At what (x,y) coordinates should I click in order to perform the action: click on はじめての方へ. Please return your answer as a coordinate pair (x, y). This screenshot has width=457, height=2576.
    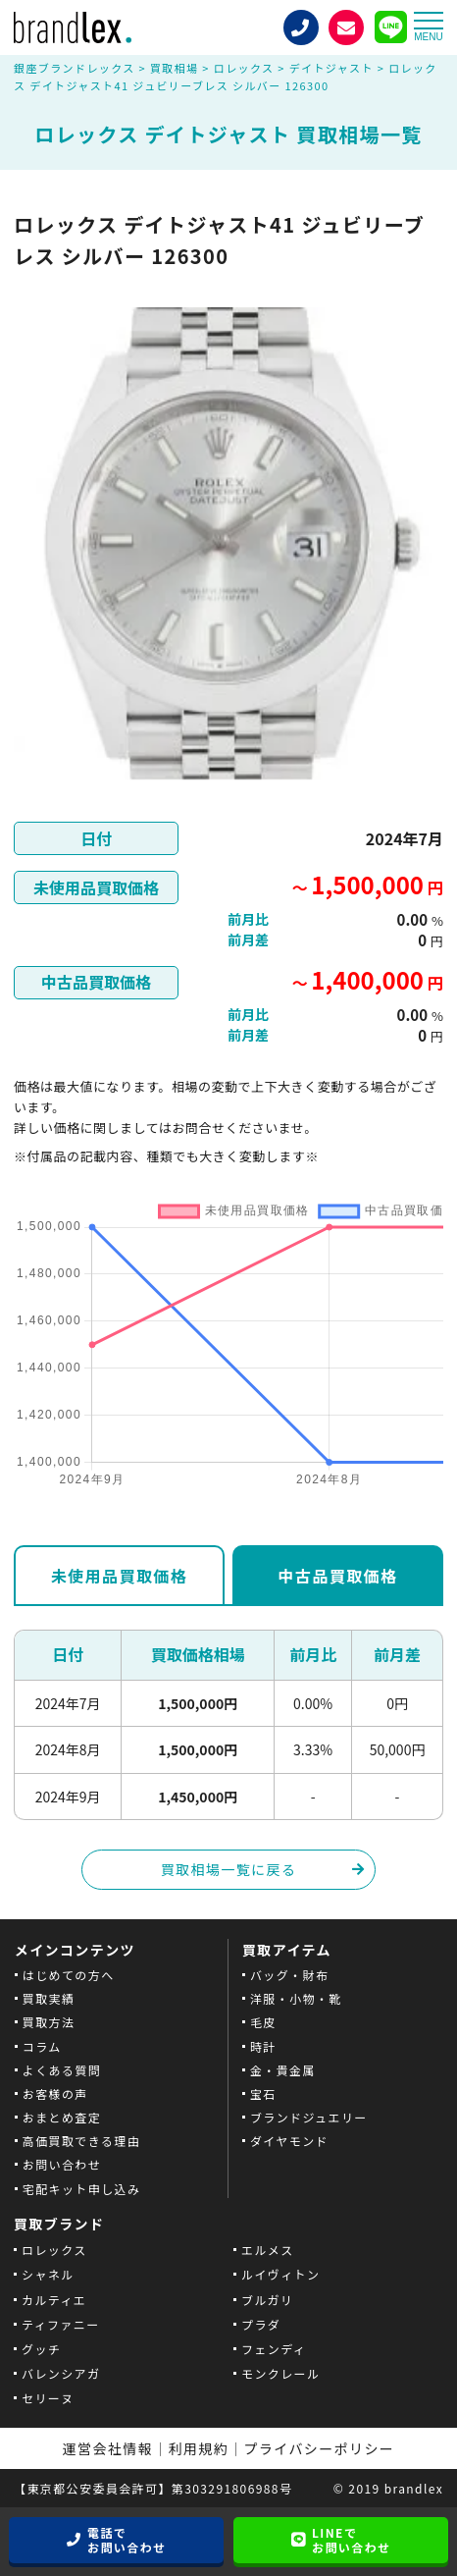
    Looking at the image, I should click on (69, 1974).